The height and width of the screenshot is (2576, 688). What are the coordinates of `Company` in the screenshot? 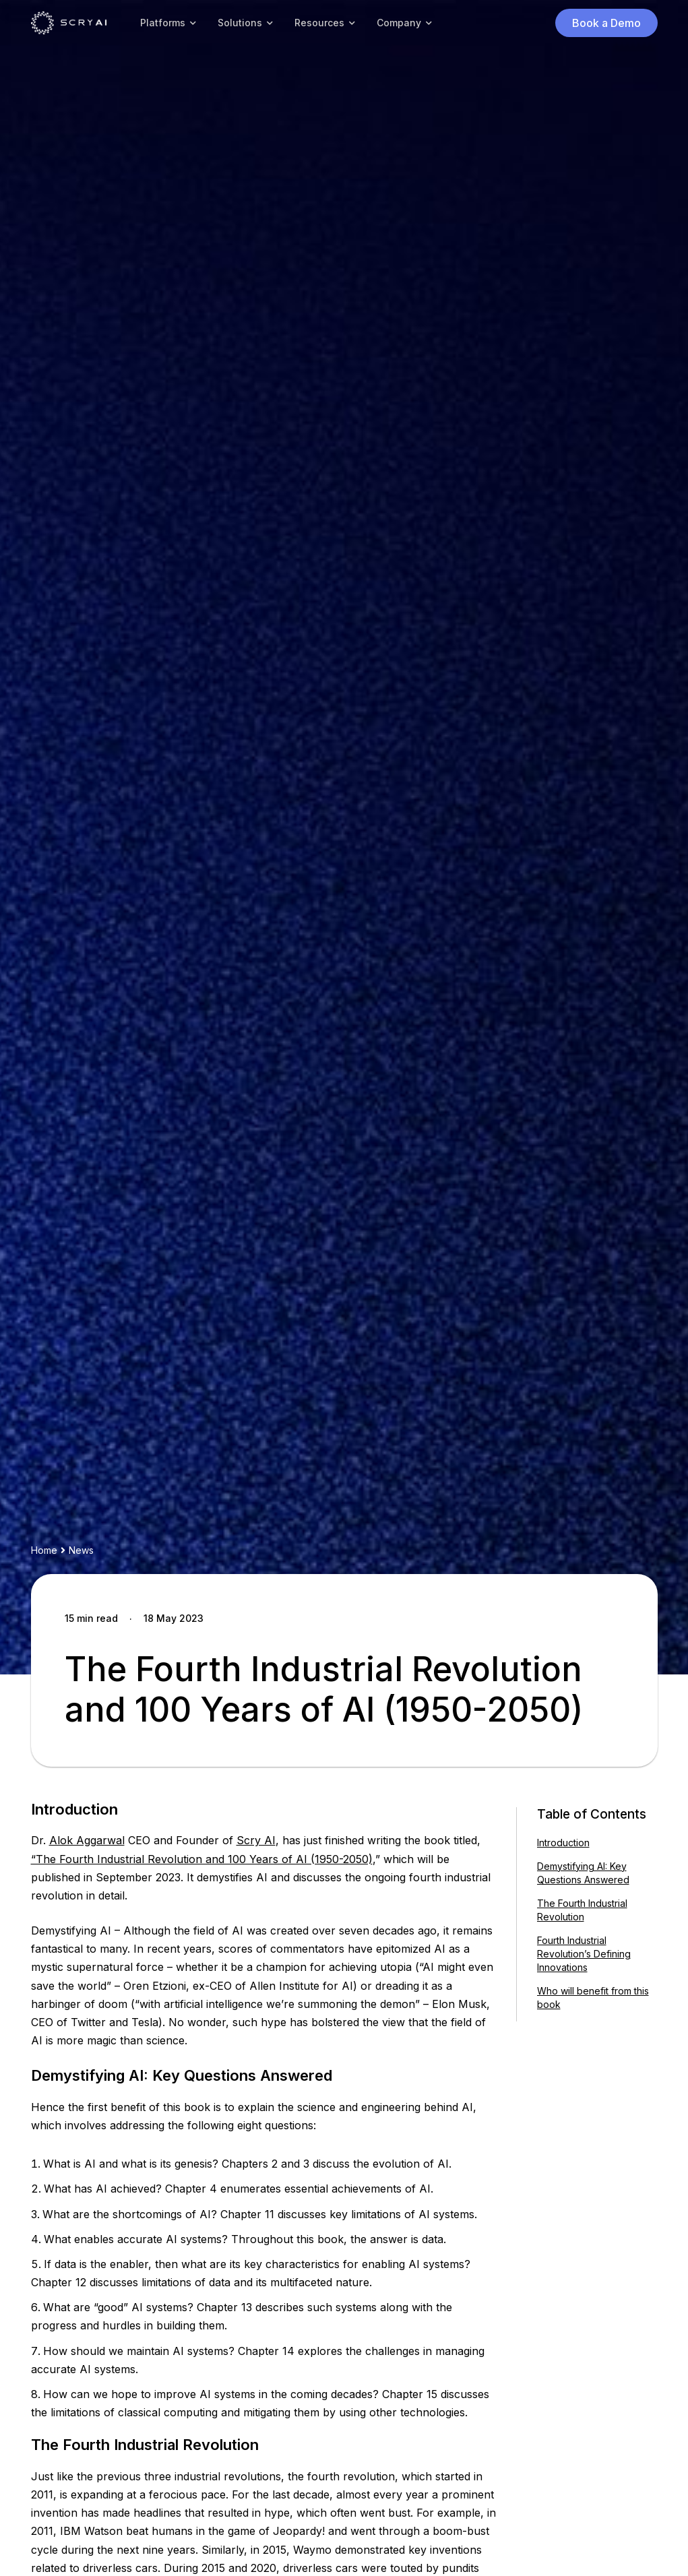 It's located at (399, 22).